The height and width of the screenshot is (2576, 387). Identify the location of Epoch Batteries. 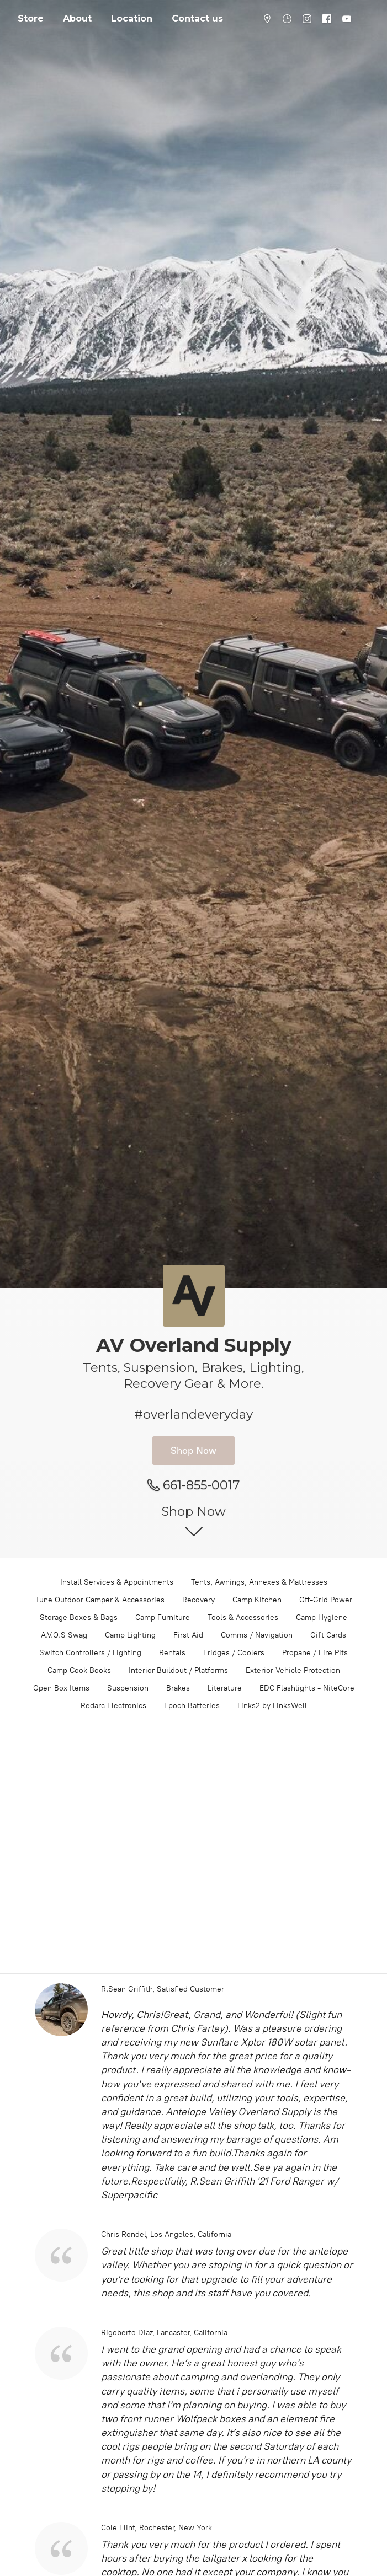
(192, 1705).